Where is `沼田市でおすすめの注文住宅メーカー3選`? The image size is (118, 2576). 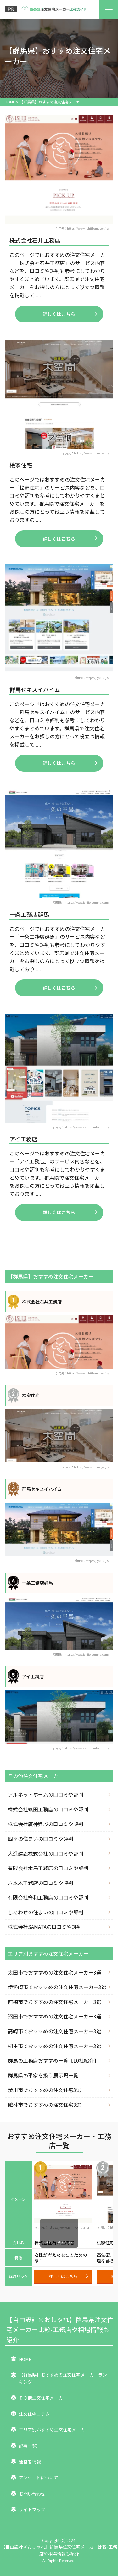
沼田市でおすすめの注文住宅メーカー3選 is located at coordinates (54, 2016).